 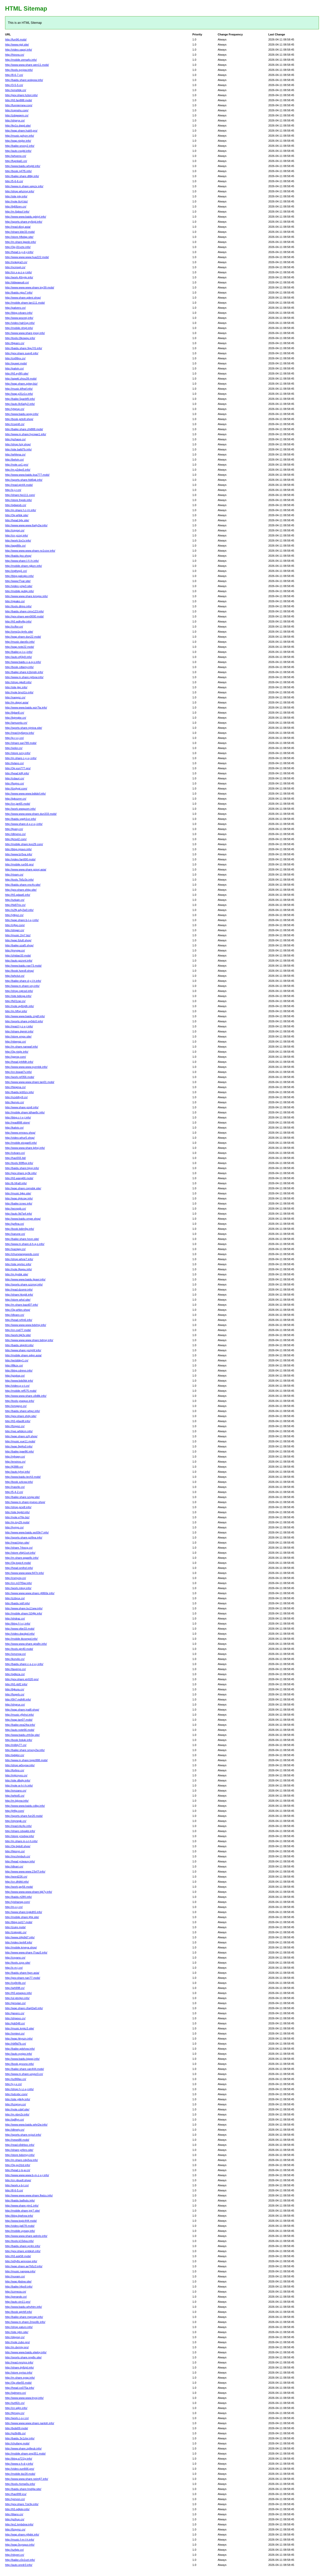 What do you see at coordinates (21, 1947) in the screenshot?
I see `http://mobile.kmeya.shop/` at bounding box center [21, 1947].